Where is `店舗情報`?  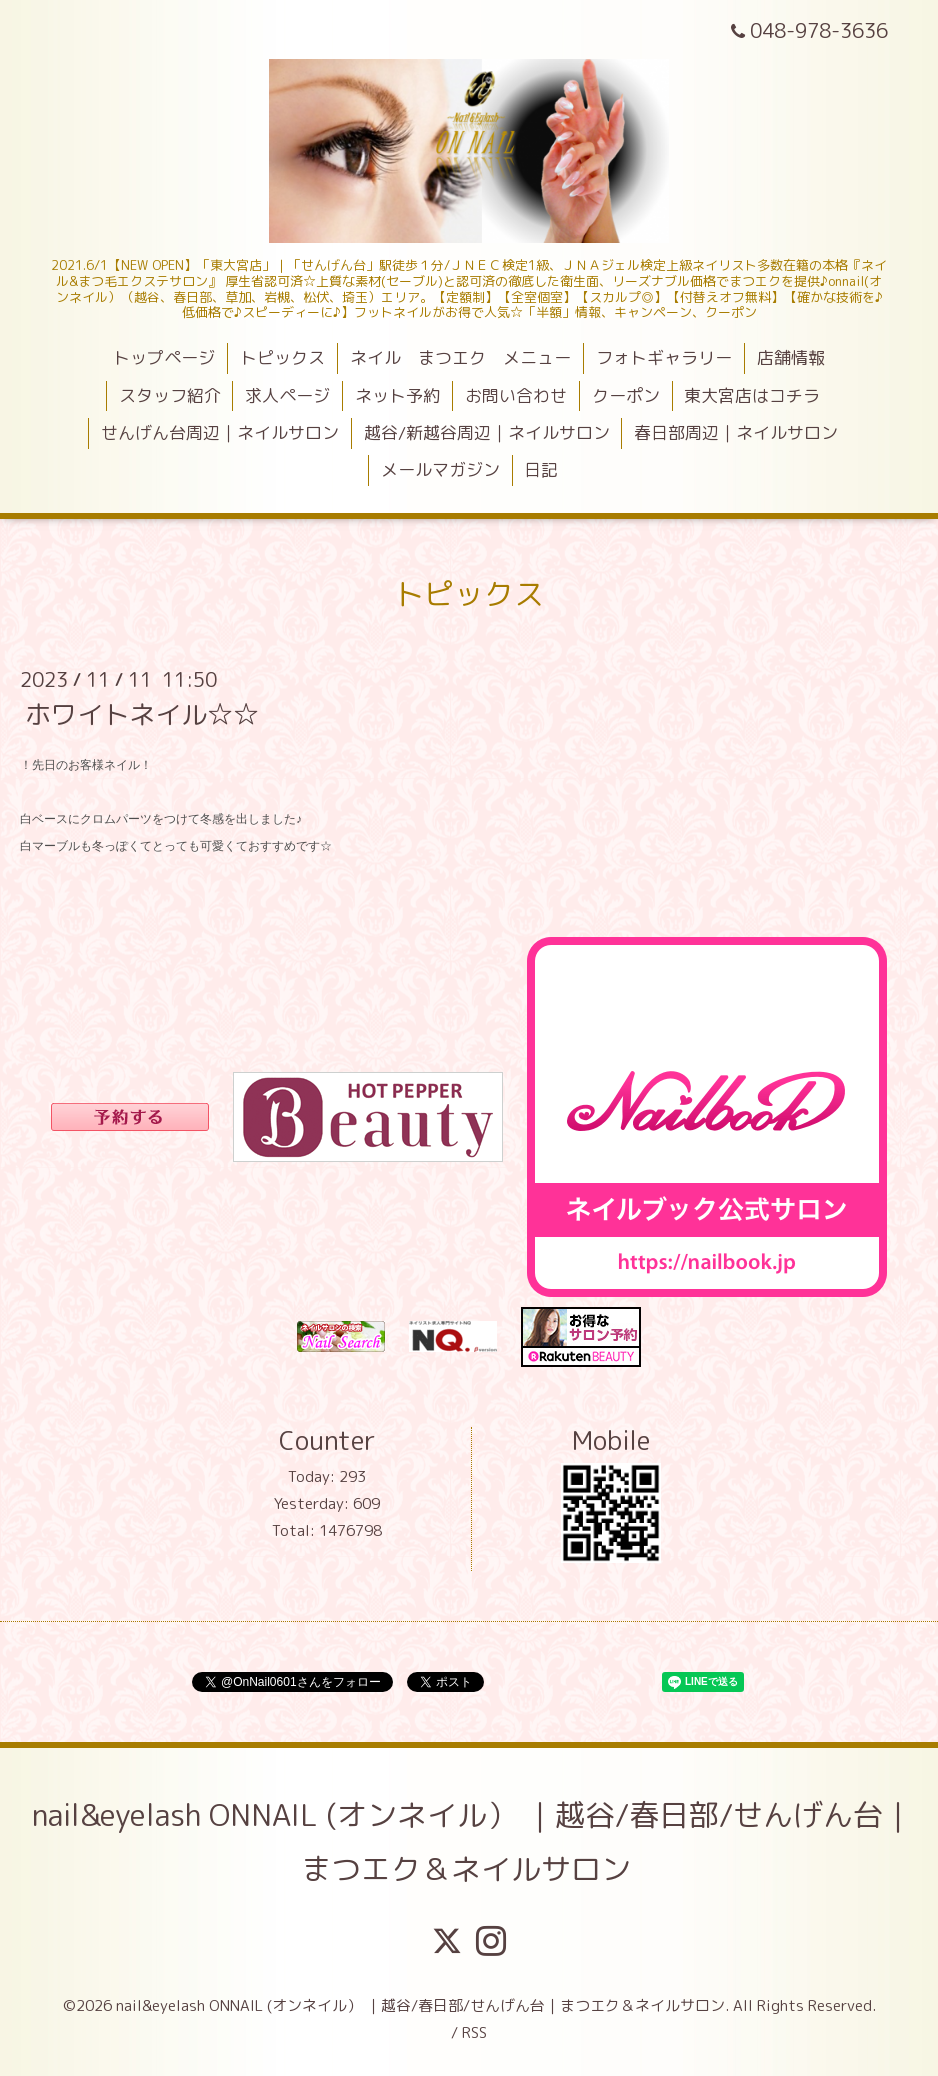 店舗情報 is located at coordinates (791, 357).